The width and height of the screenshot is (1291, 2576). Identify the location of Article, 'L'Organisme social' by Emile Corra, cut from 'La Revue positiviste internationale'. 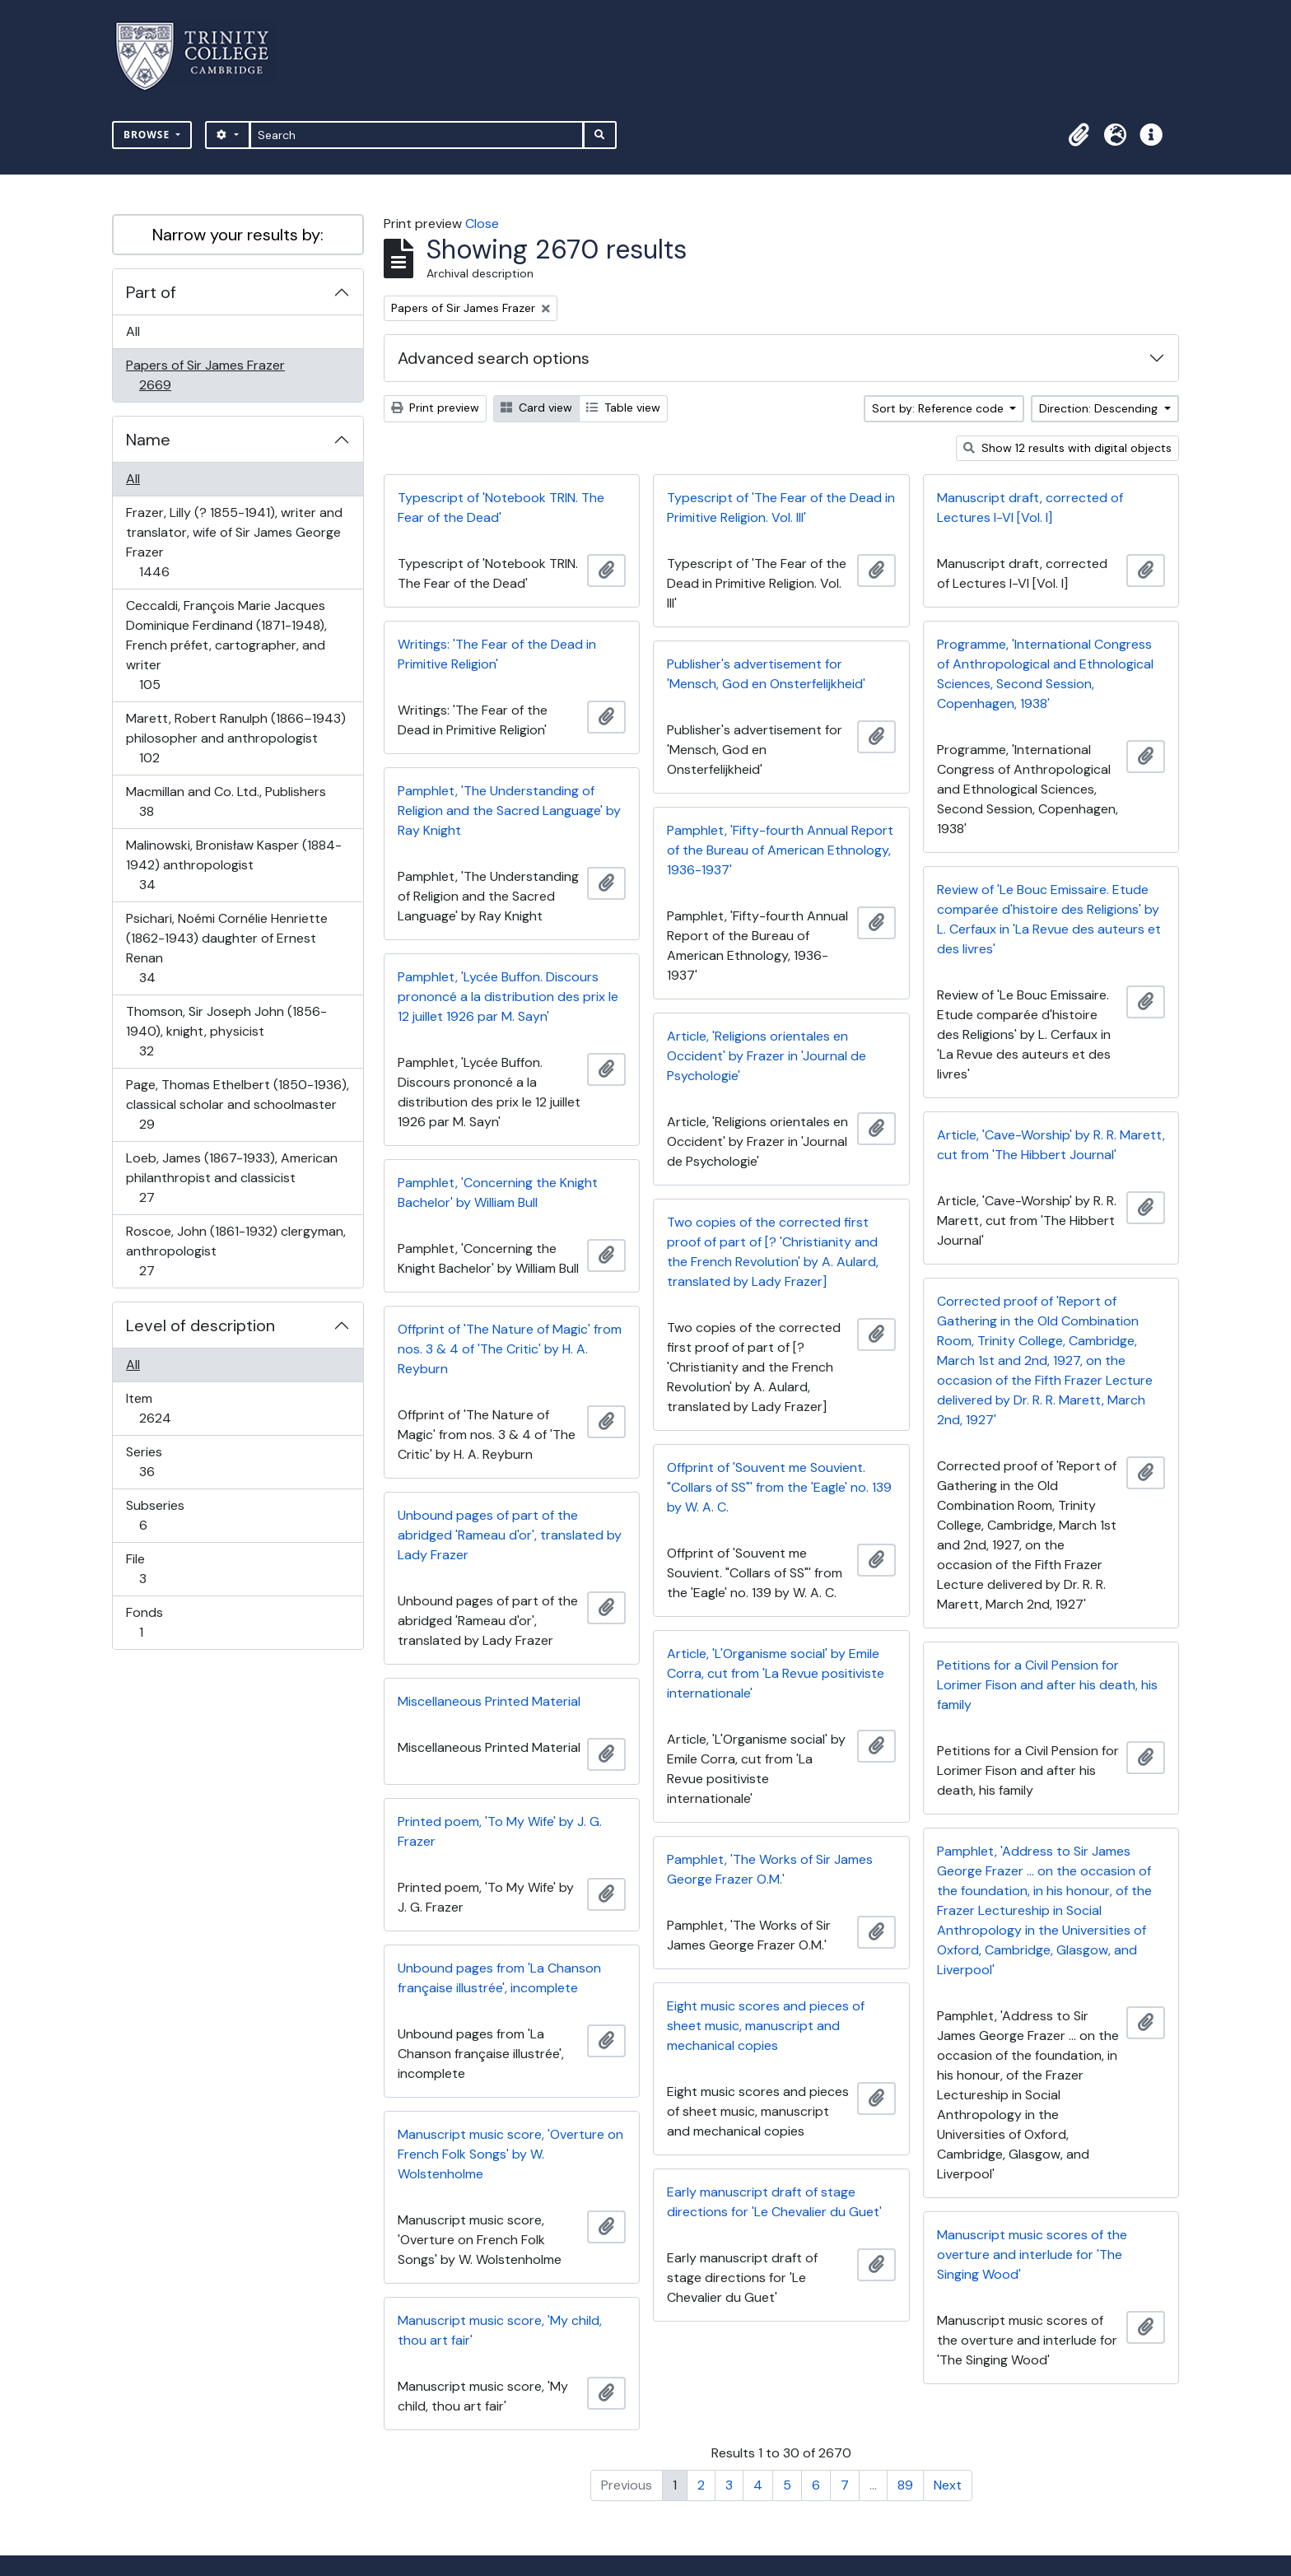
(775, 1673).